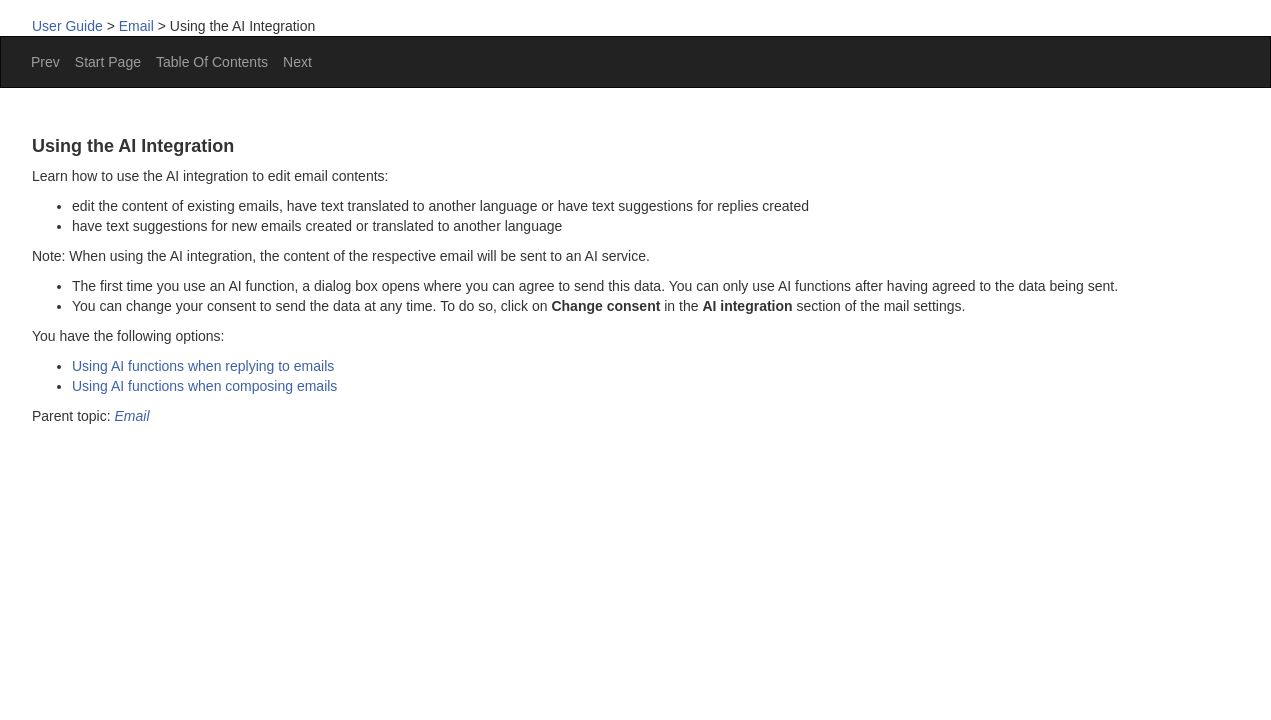 This screenshot has width=1271, height=720. What do you see at coordinates (204, 386) in the screenshot?
I see `Using AI functions when composing emails` at bounding box center [204, 386].